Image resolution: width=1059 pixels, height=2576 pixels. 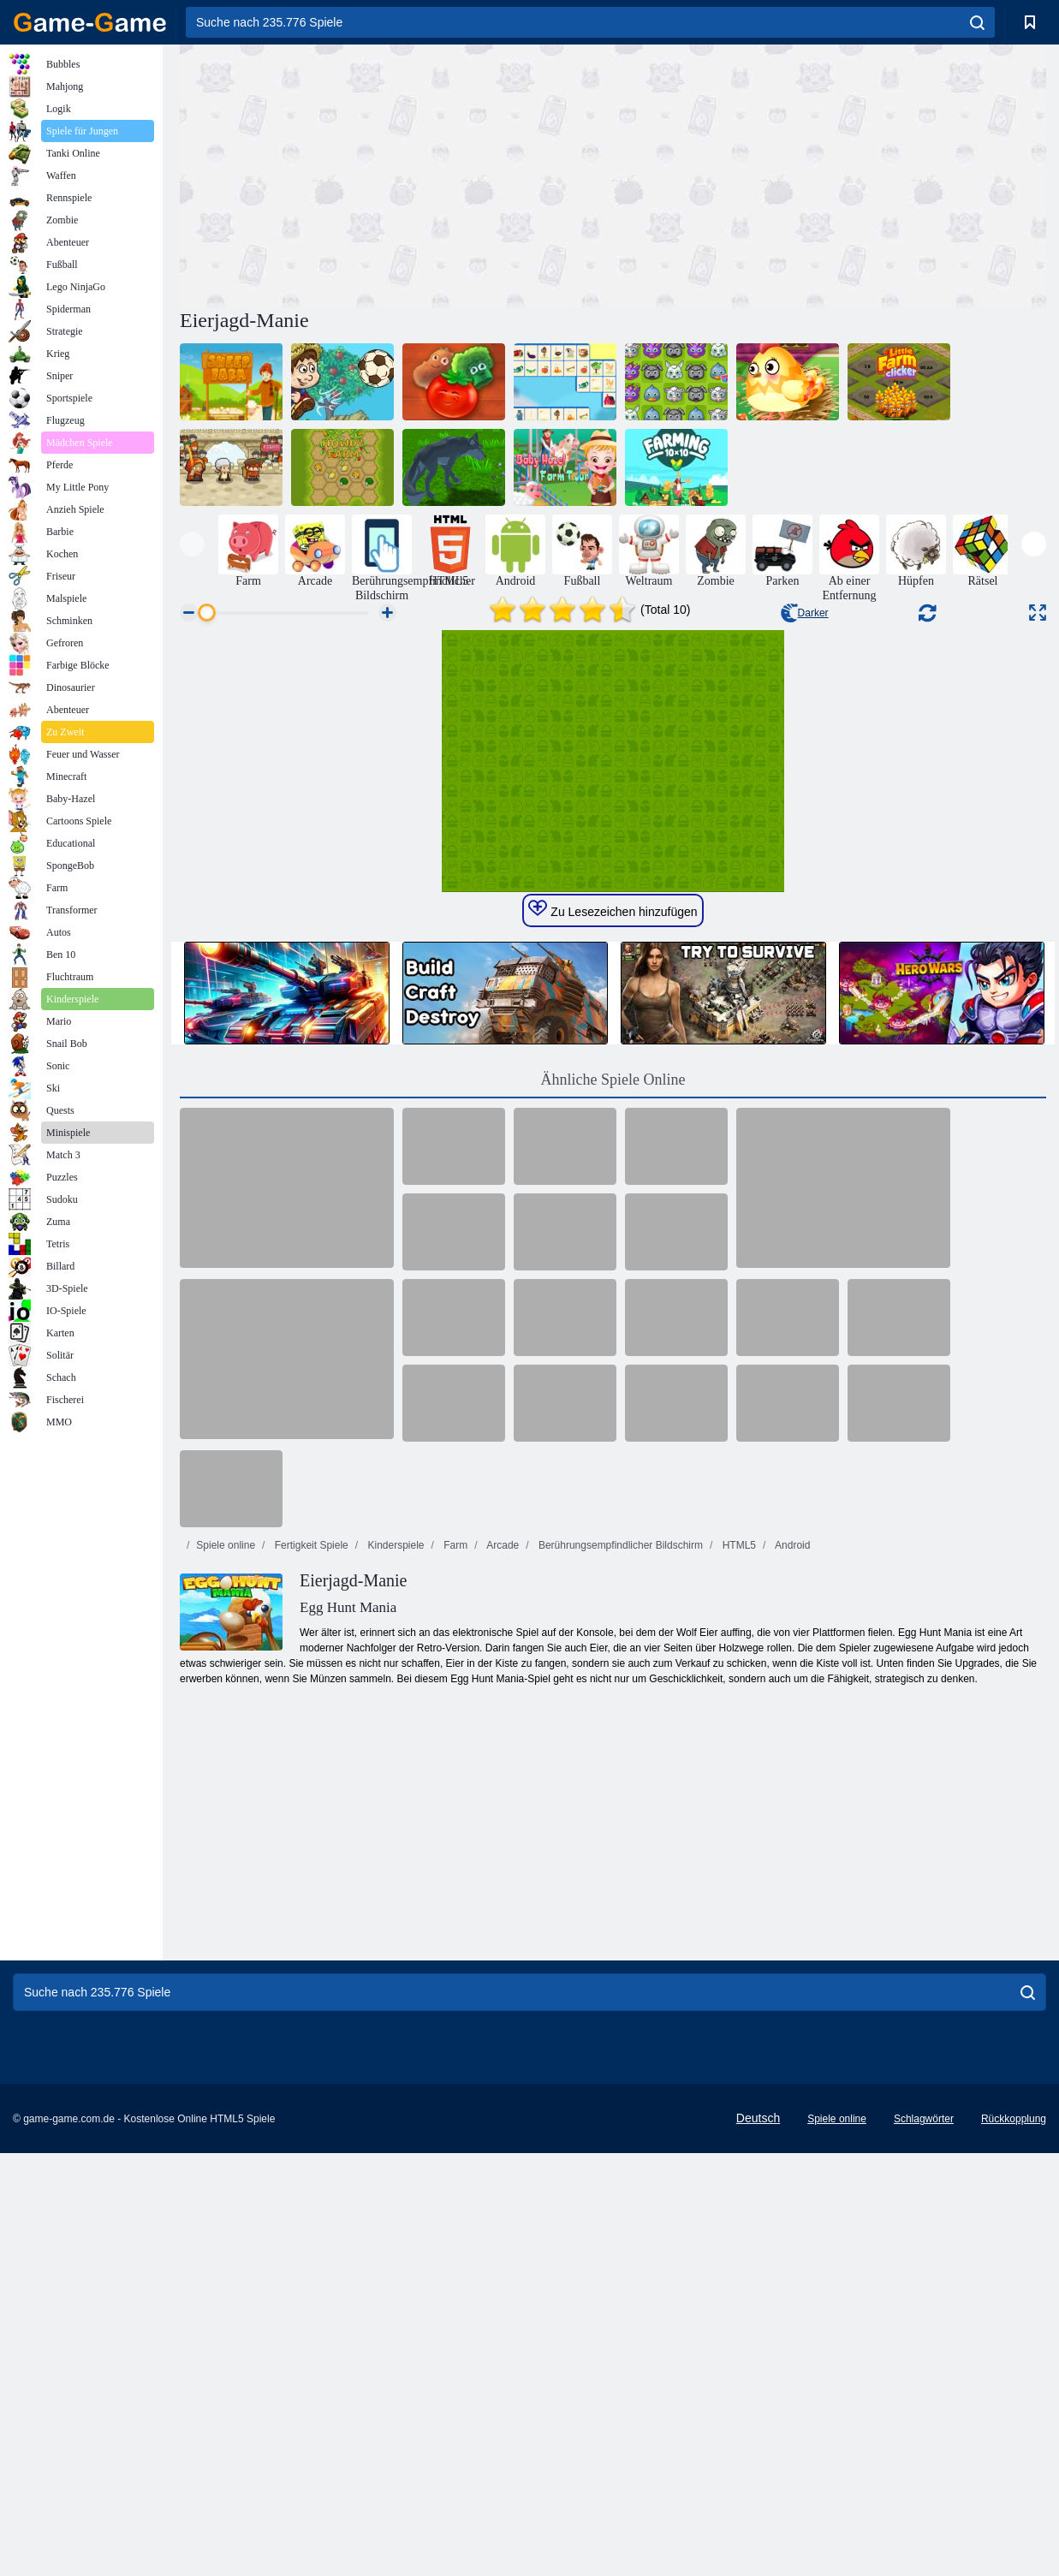 I want to click on Berührungsempfindlicher Bildschirm, so click(x=619, y=1946).